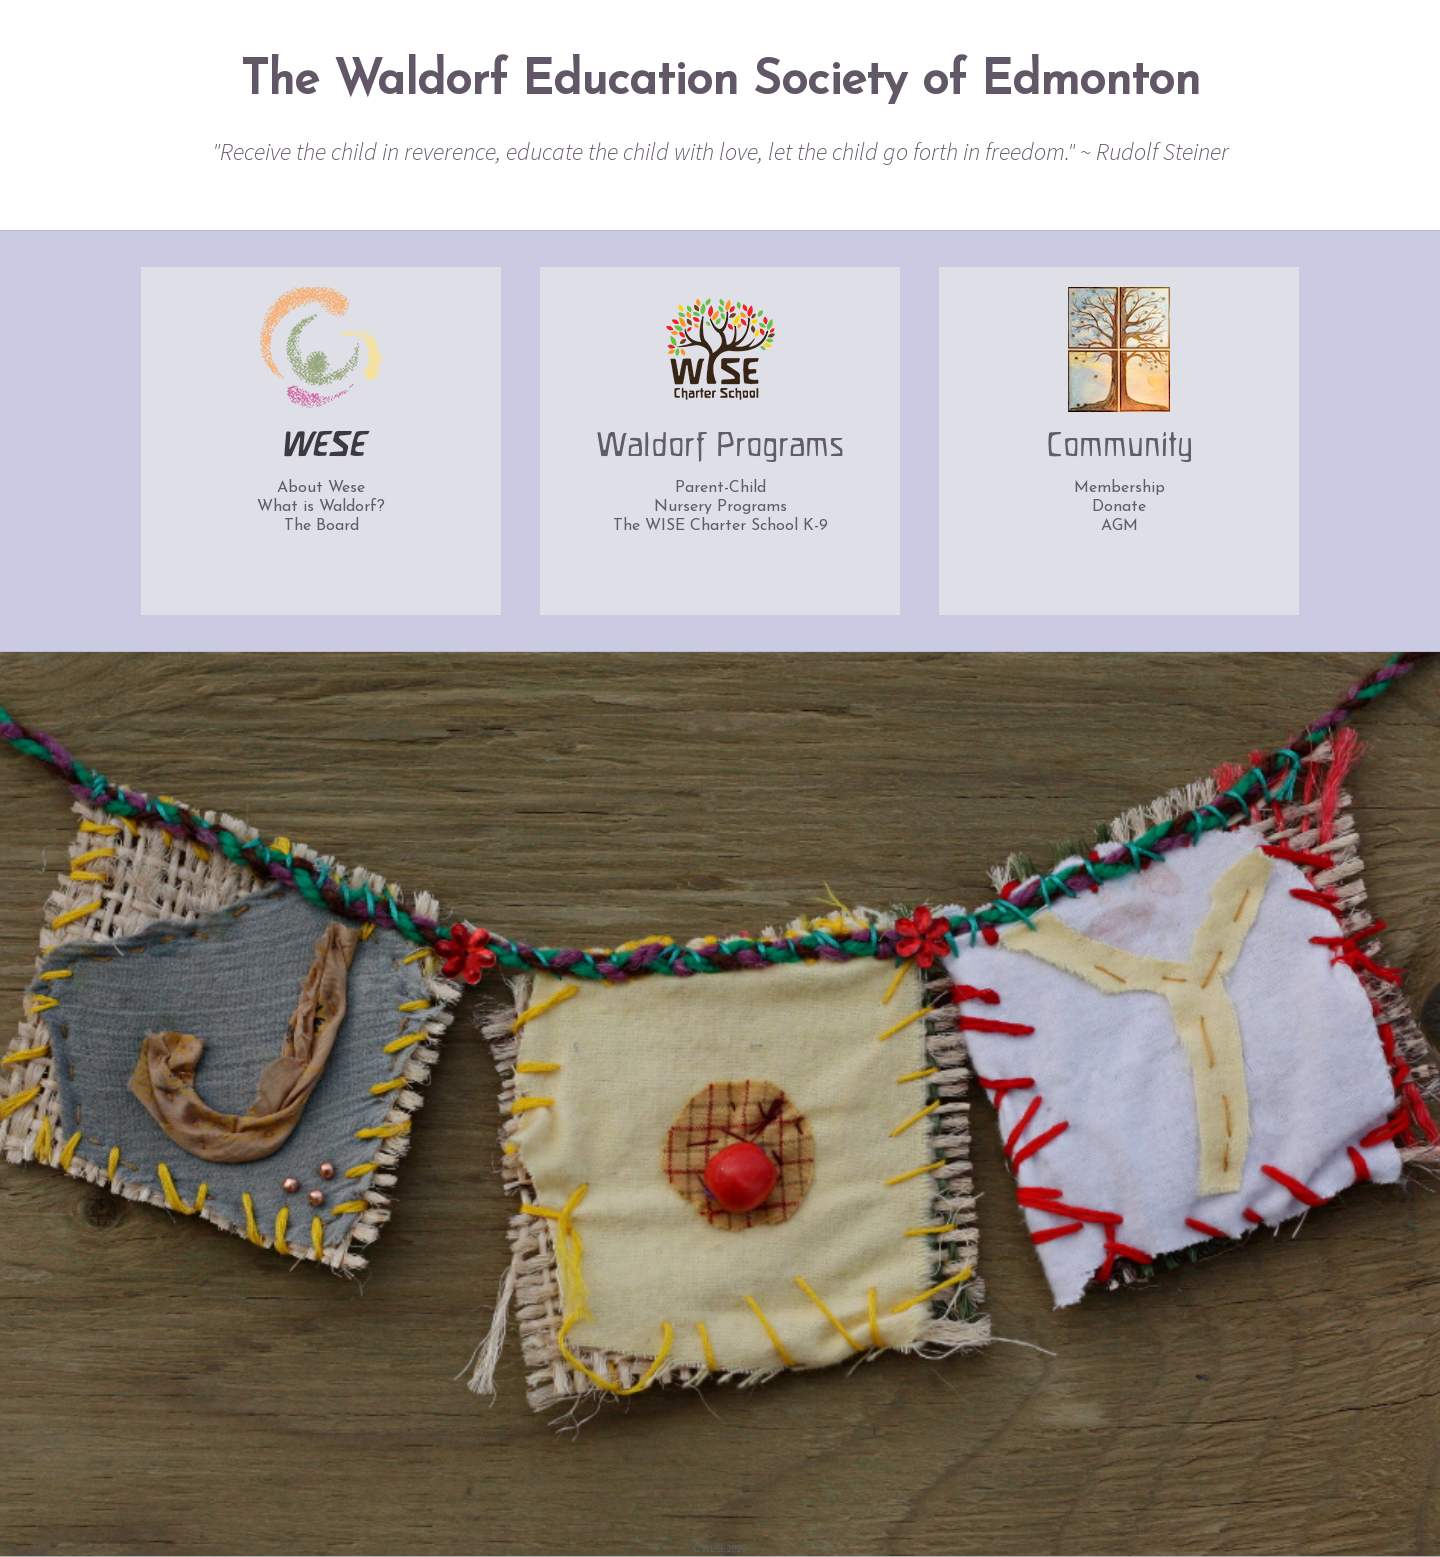 The height and width of the screenshot is (1557, 1440). What do you see at coordinates (720, 526) in the screenshot?
I see `The WISE Charter School K-9` at bounding box center [720, 526].